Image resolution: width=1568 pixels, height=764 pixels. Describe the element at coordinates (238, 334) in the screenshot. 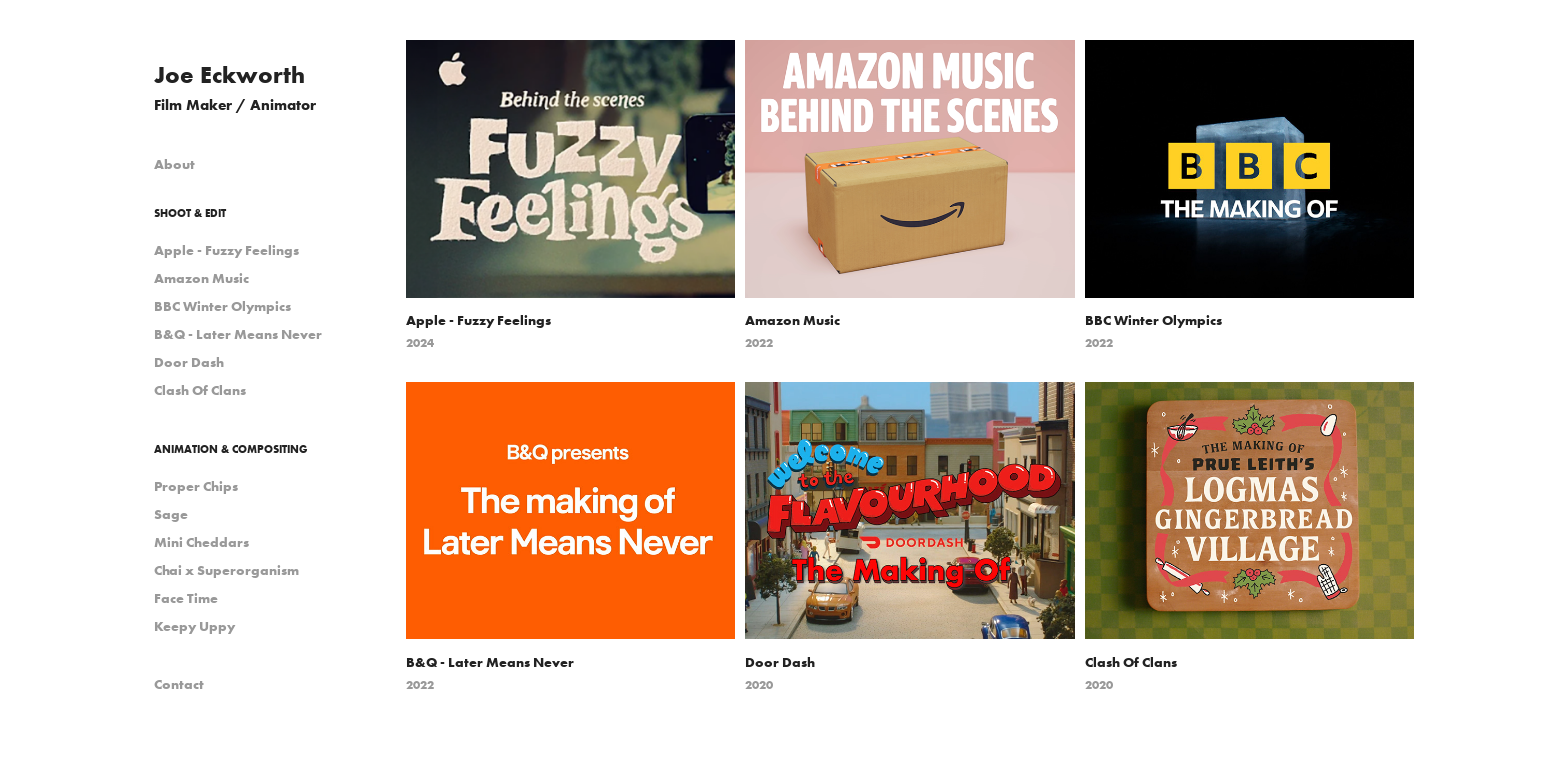

I see `B&Q - Later Means Never` at that location.